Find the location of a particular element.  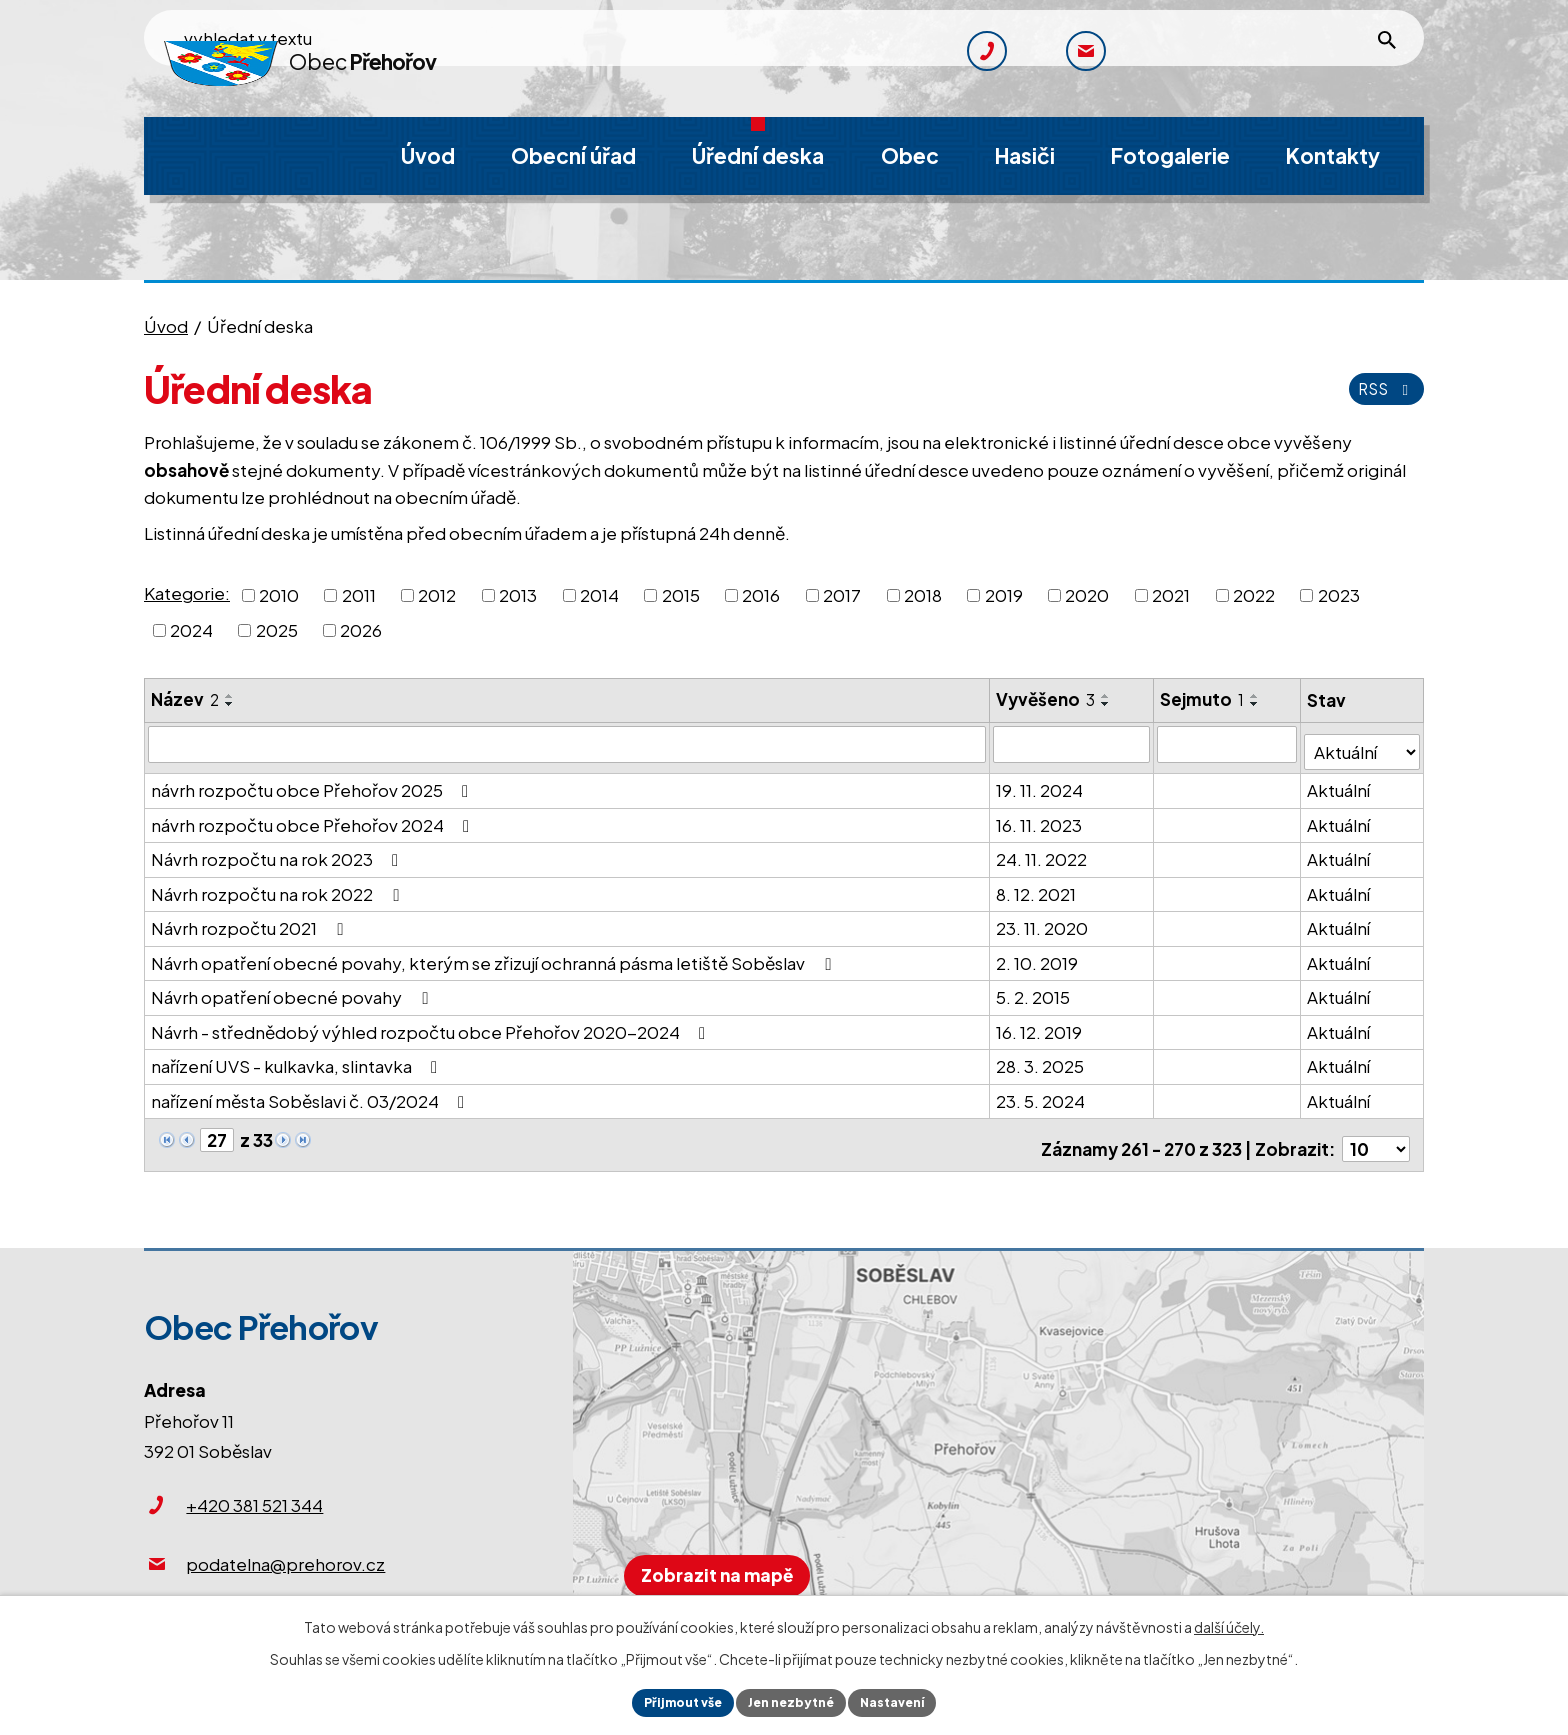

Návrh rozpočtu na rok 2022 is located at coordinates (278, 885).